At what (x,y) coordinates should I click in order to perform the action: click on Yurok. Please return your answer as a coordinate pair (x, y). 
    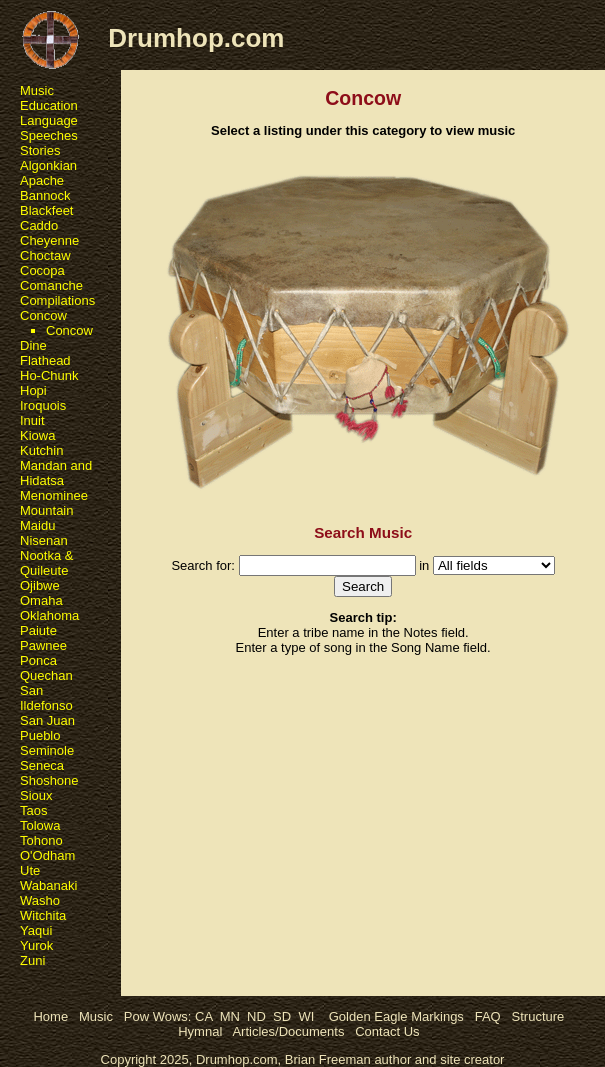
    Looking at the image, I should click on (36, 945).